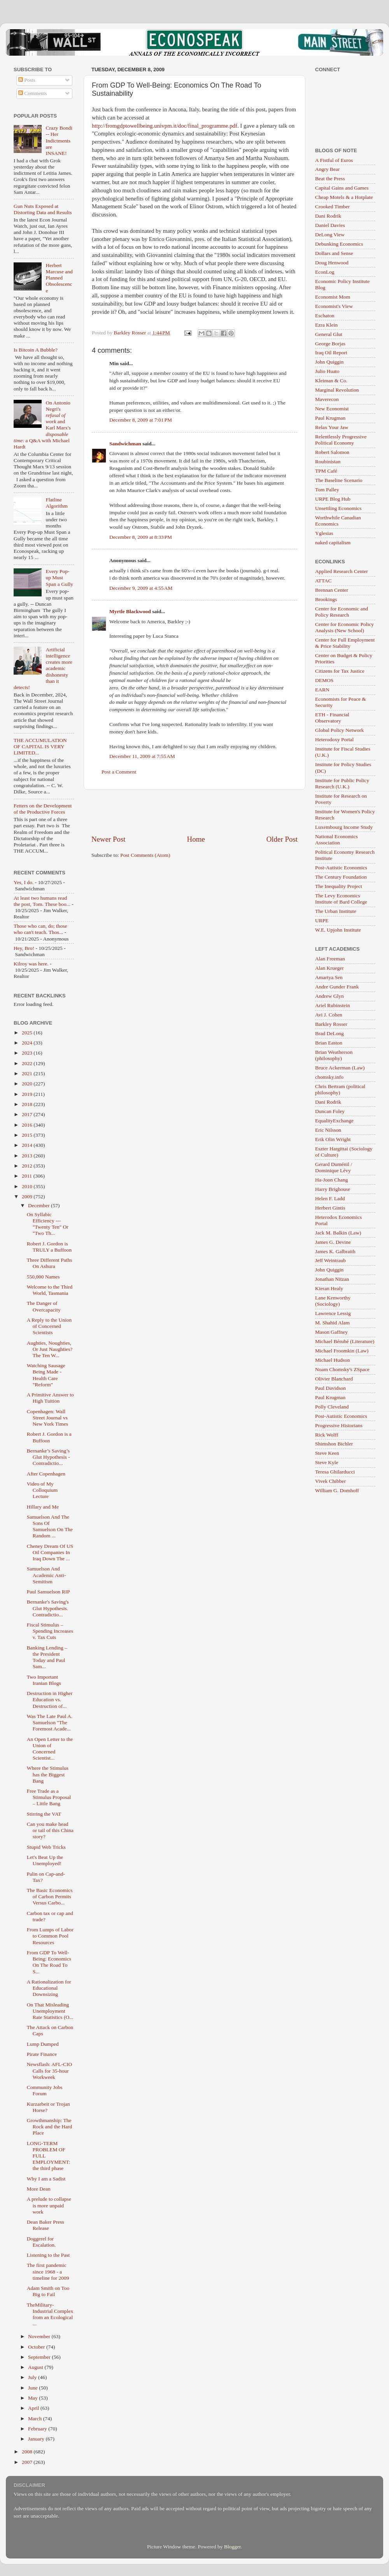  What do you see at coordinates (340, 1089) in the screenshot?
I see `Chris Bertram (political philosophy)` at bounding box center [340, 1089].